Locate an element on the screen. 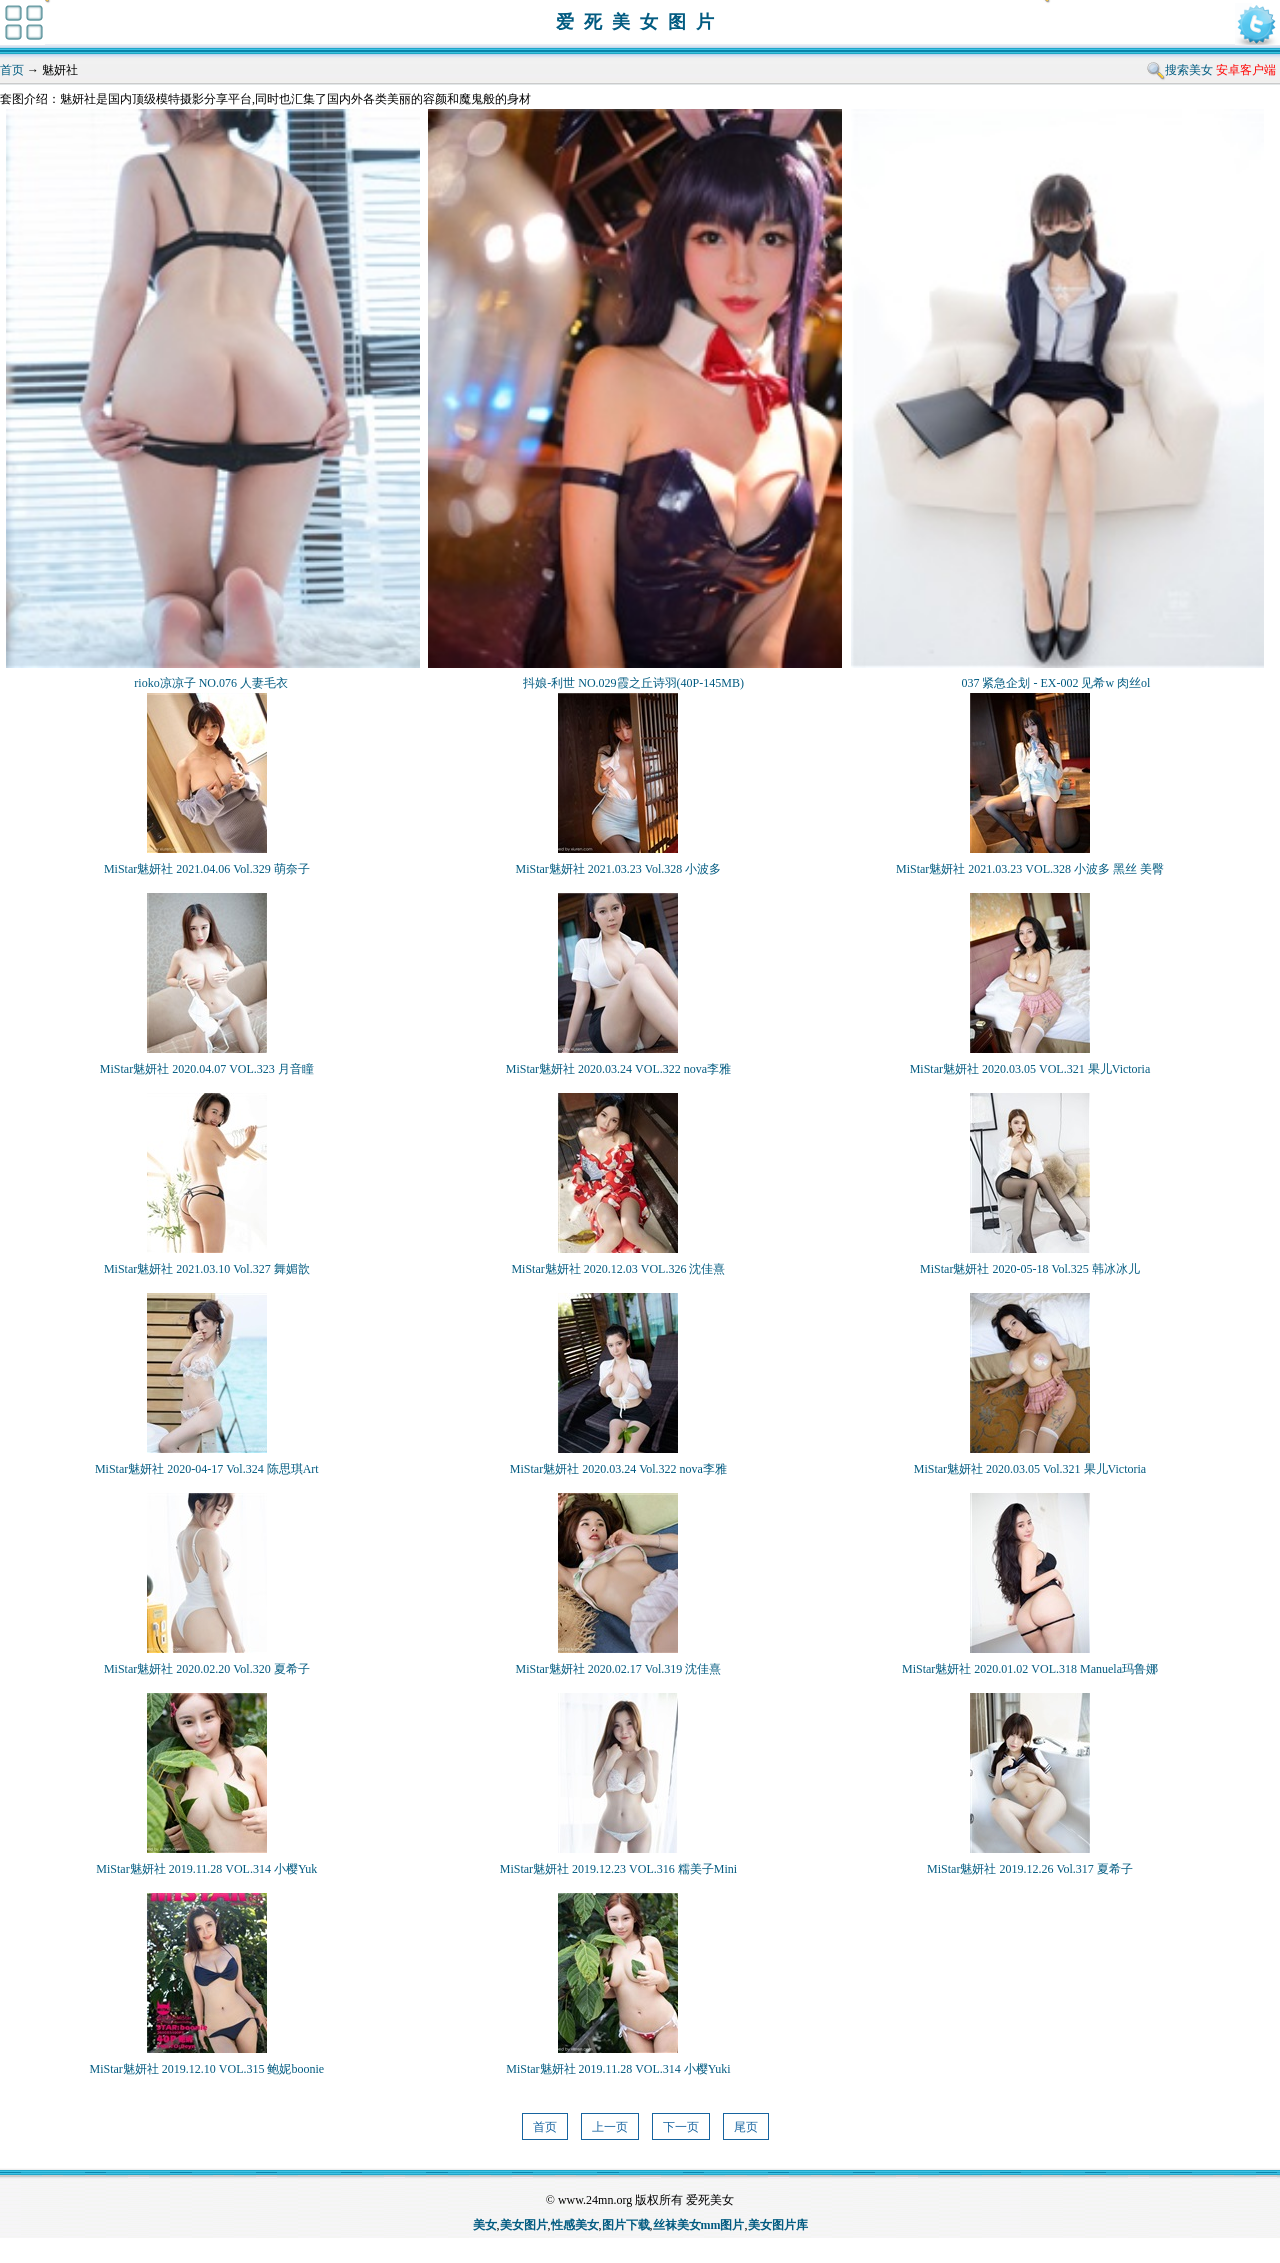 The image size is (1280, 2263). mm图片 is located at coordinates (723, 2225).